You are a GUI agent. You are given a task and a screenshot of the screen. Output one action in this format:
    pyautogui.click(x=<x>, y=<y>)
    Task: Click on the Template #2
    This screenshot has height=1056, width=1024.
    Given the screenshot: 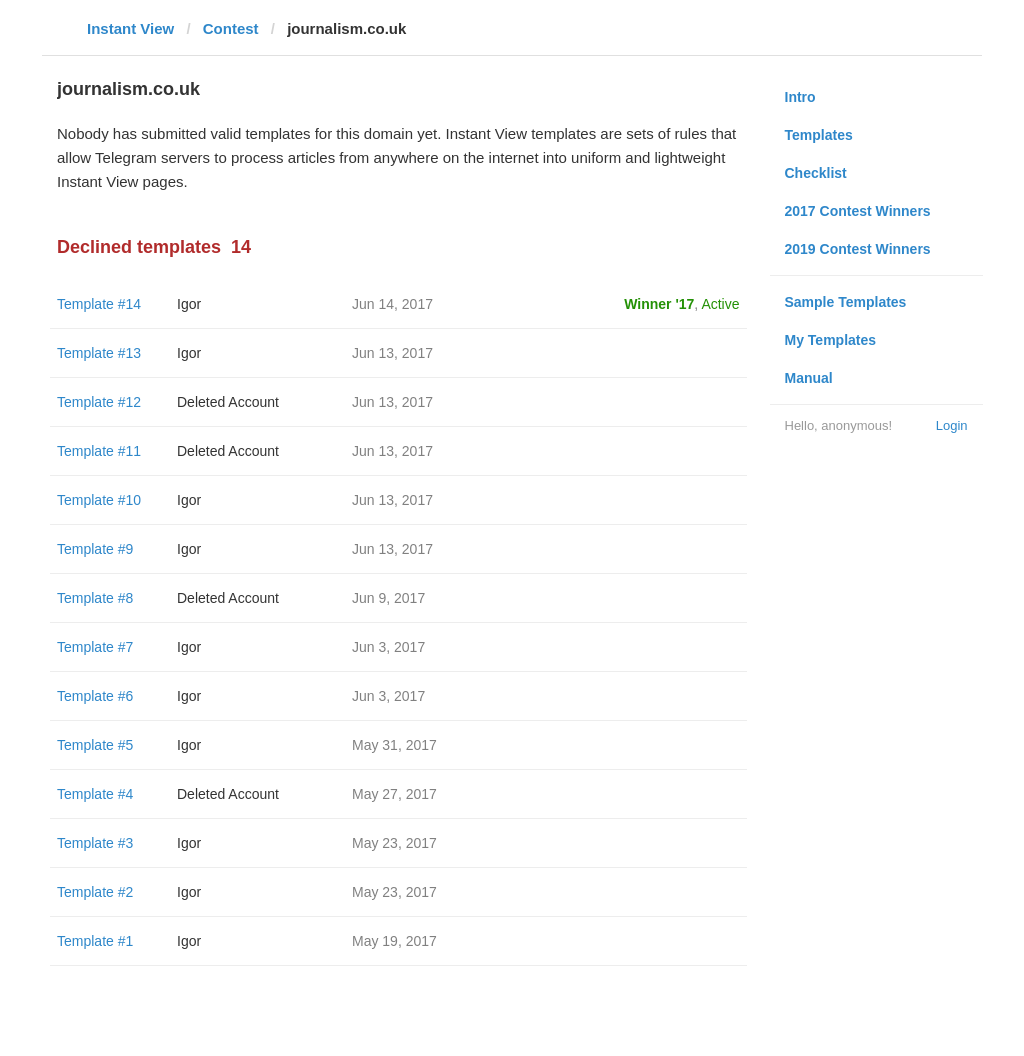 What is the action you would take?
    pyautogui.click(x=95, y=892)
    